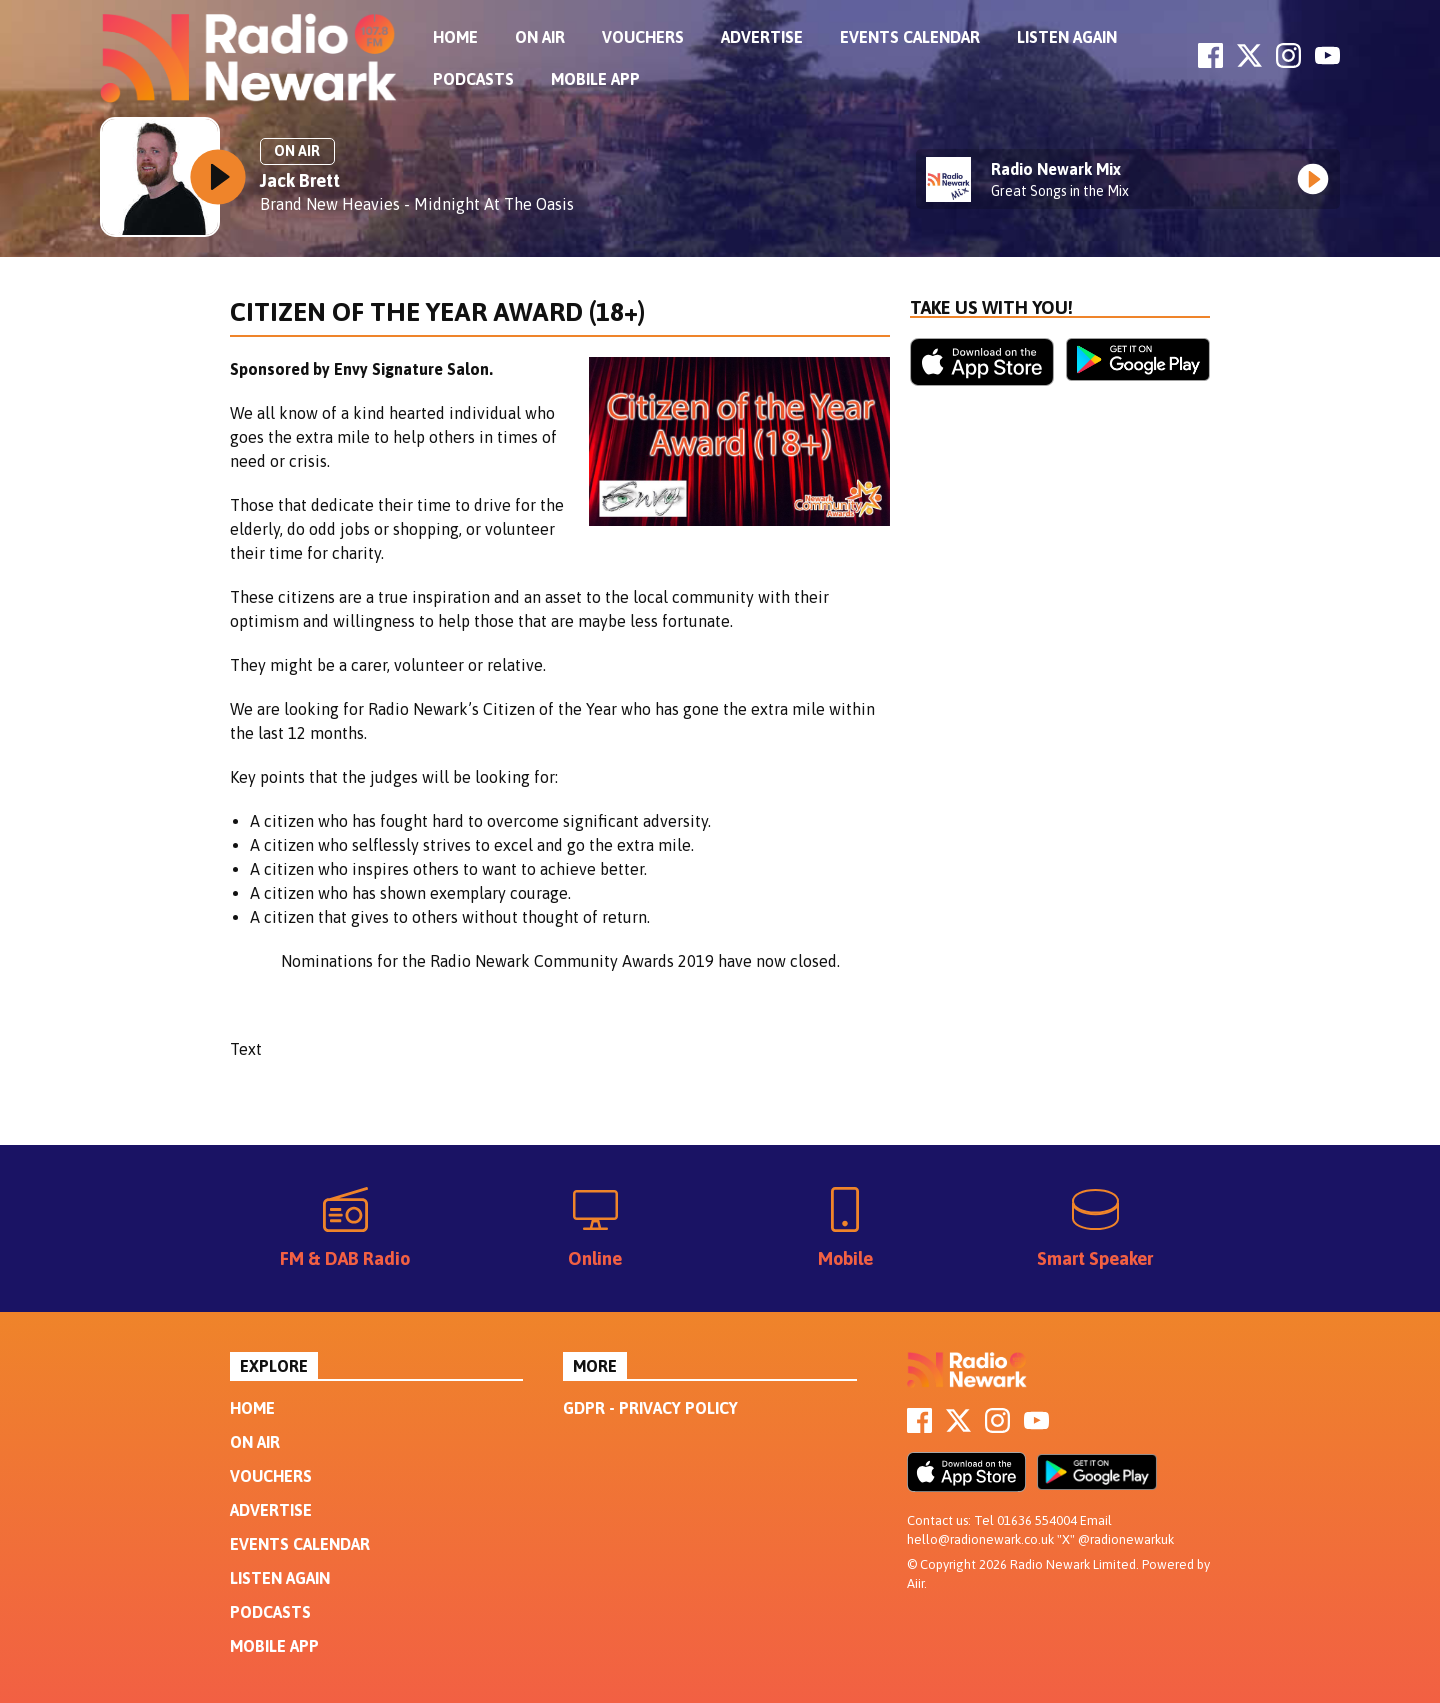 Image resolution: width=1440 pixels, height=1703 pixels. What do you see at coordinates (473, 79) in the screenshot?
I see `Podcasts` at bounding box center [473, 79].